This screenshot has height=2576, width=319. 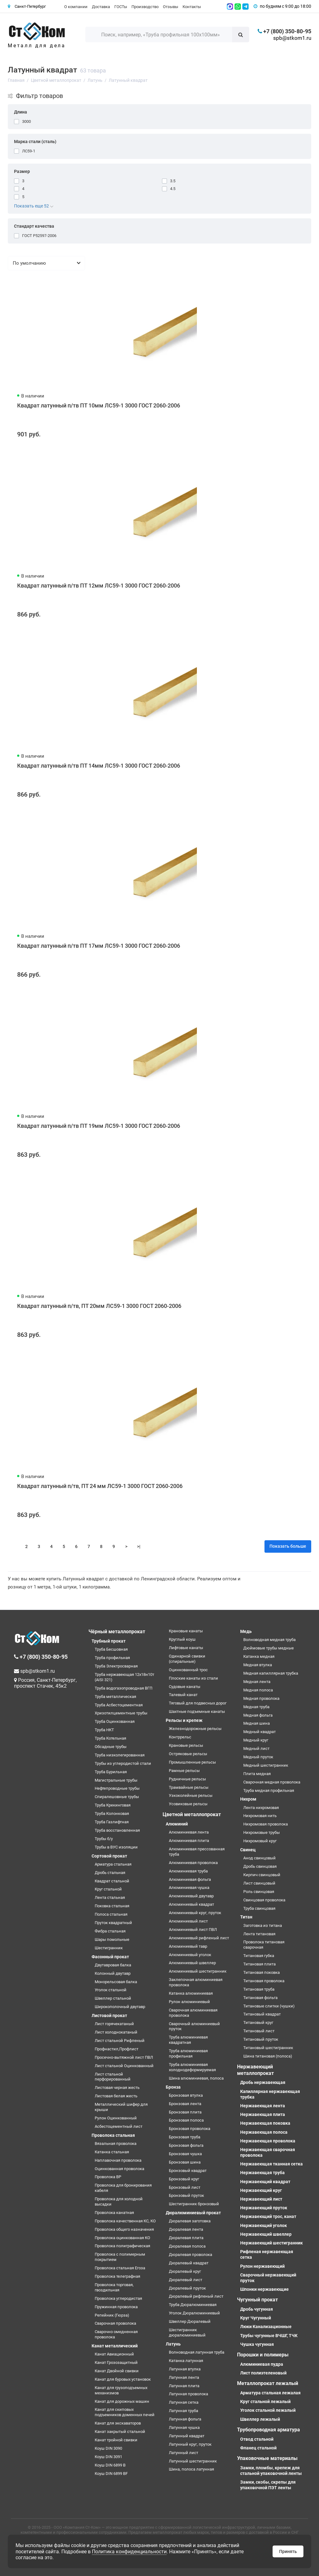 I want to click on Лента нихромовая, so click(x=261, y=1807).